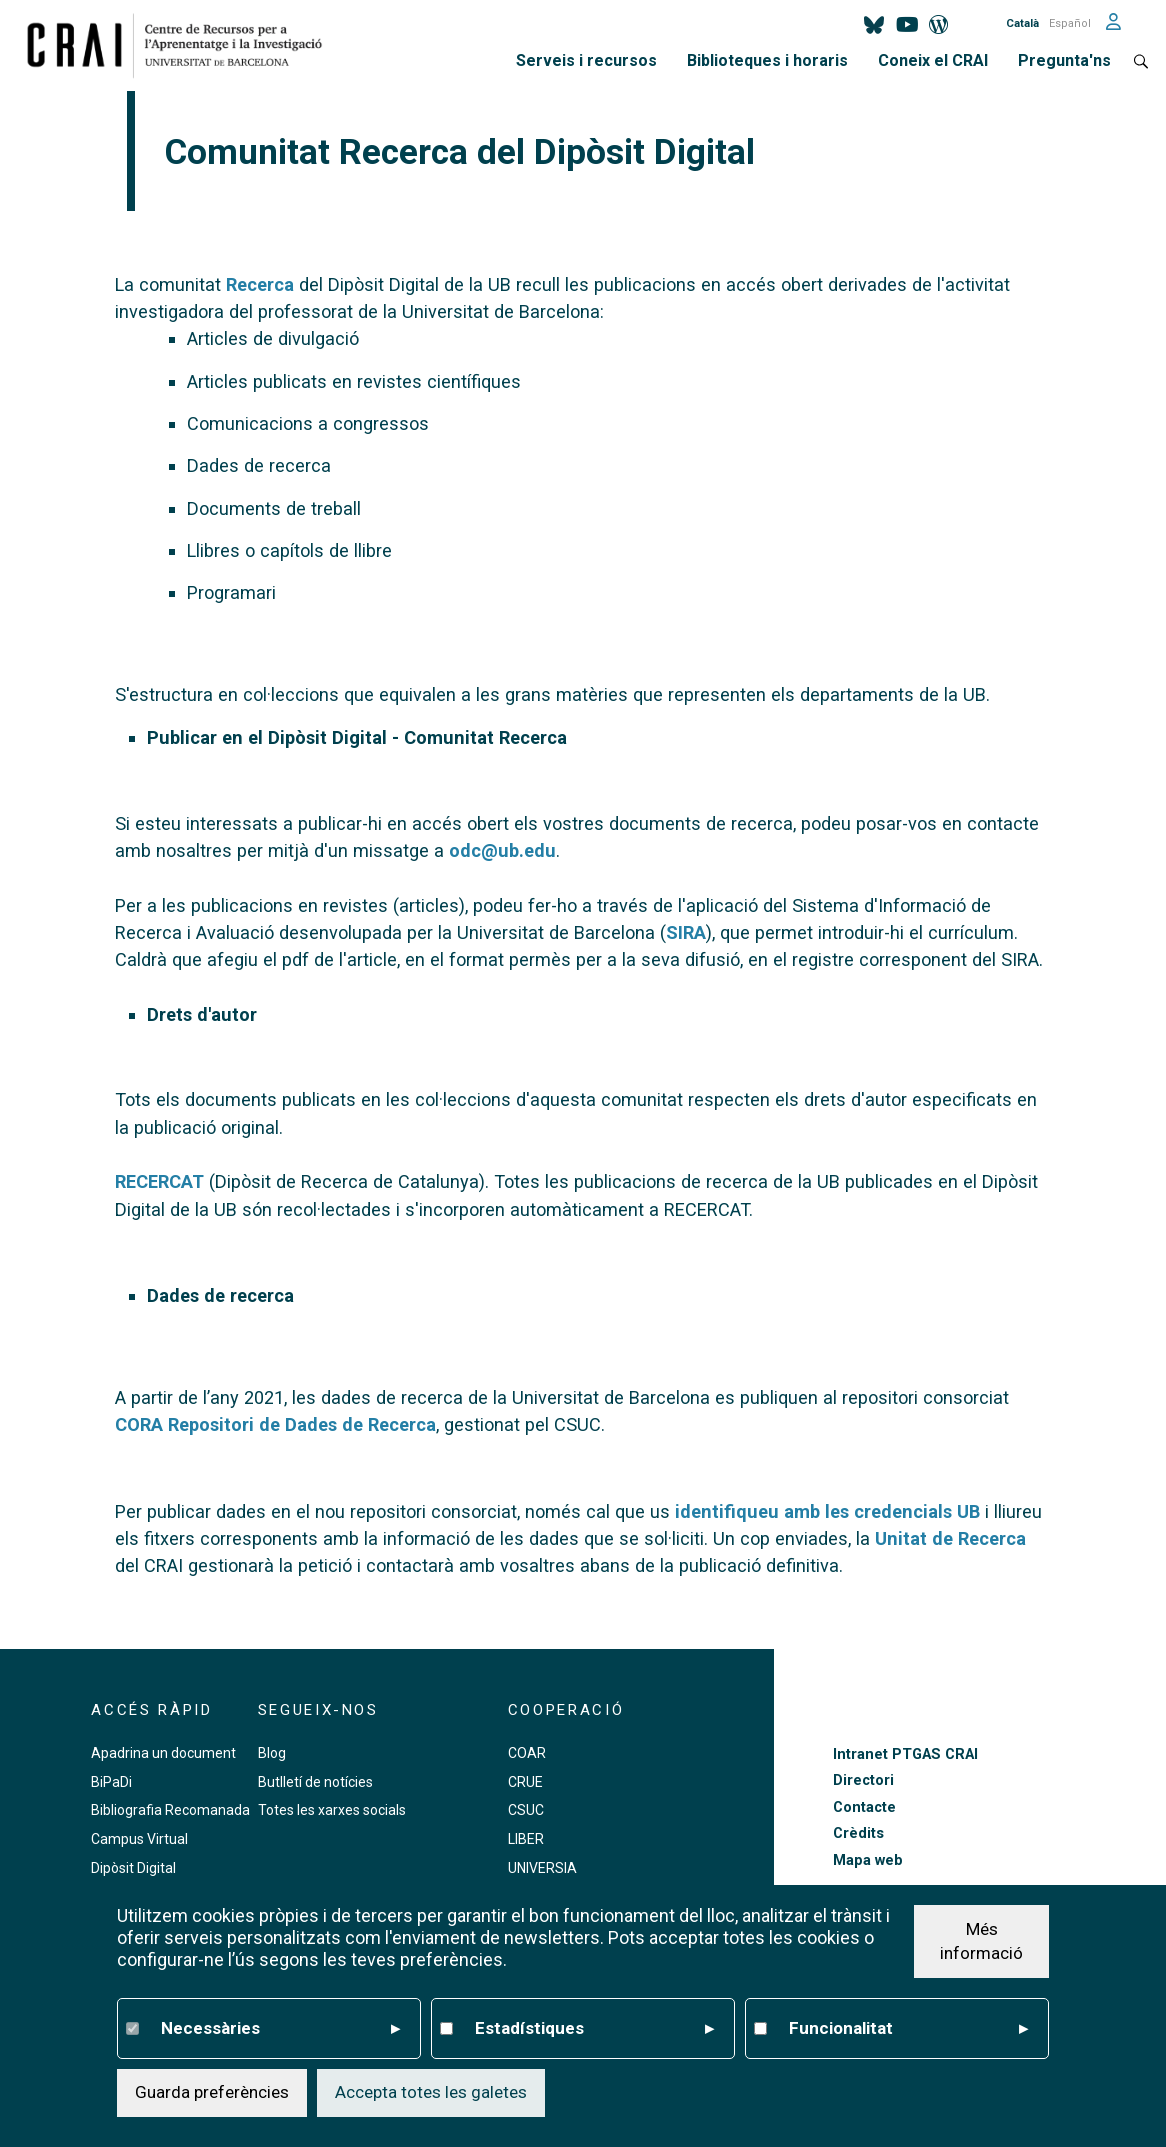 This screenshot has height=2147, width=1166. What do you see at coordinates (272, 1753) in the screenshot?
I see `Blog` at bounding box center [272, 1753].